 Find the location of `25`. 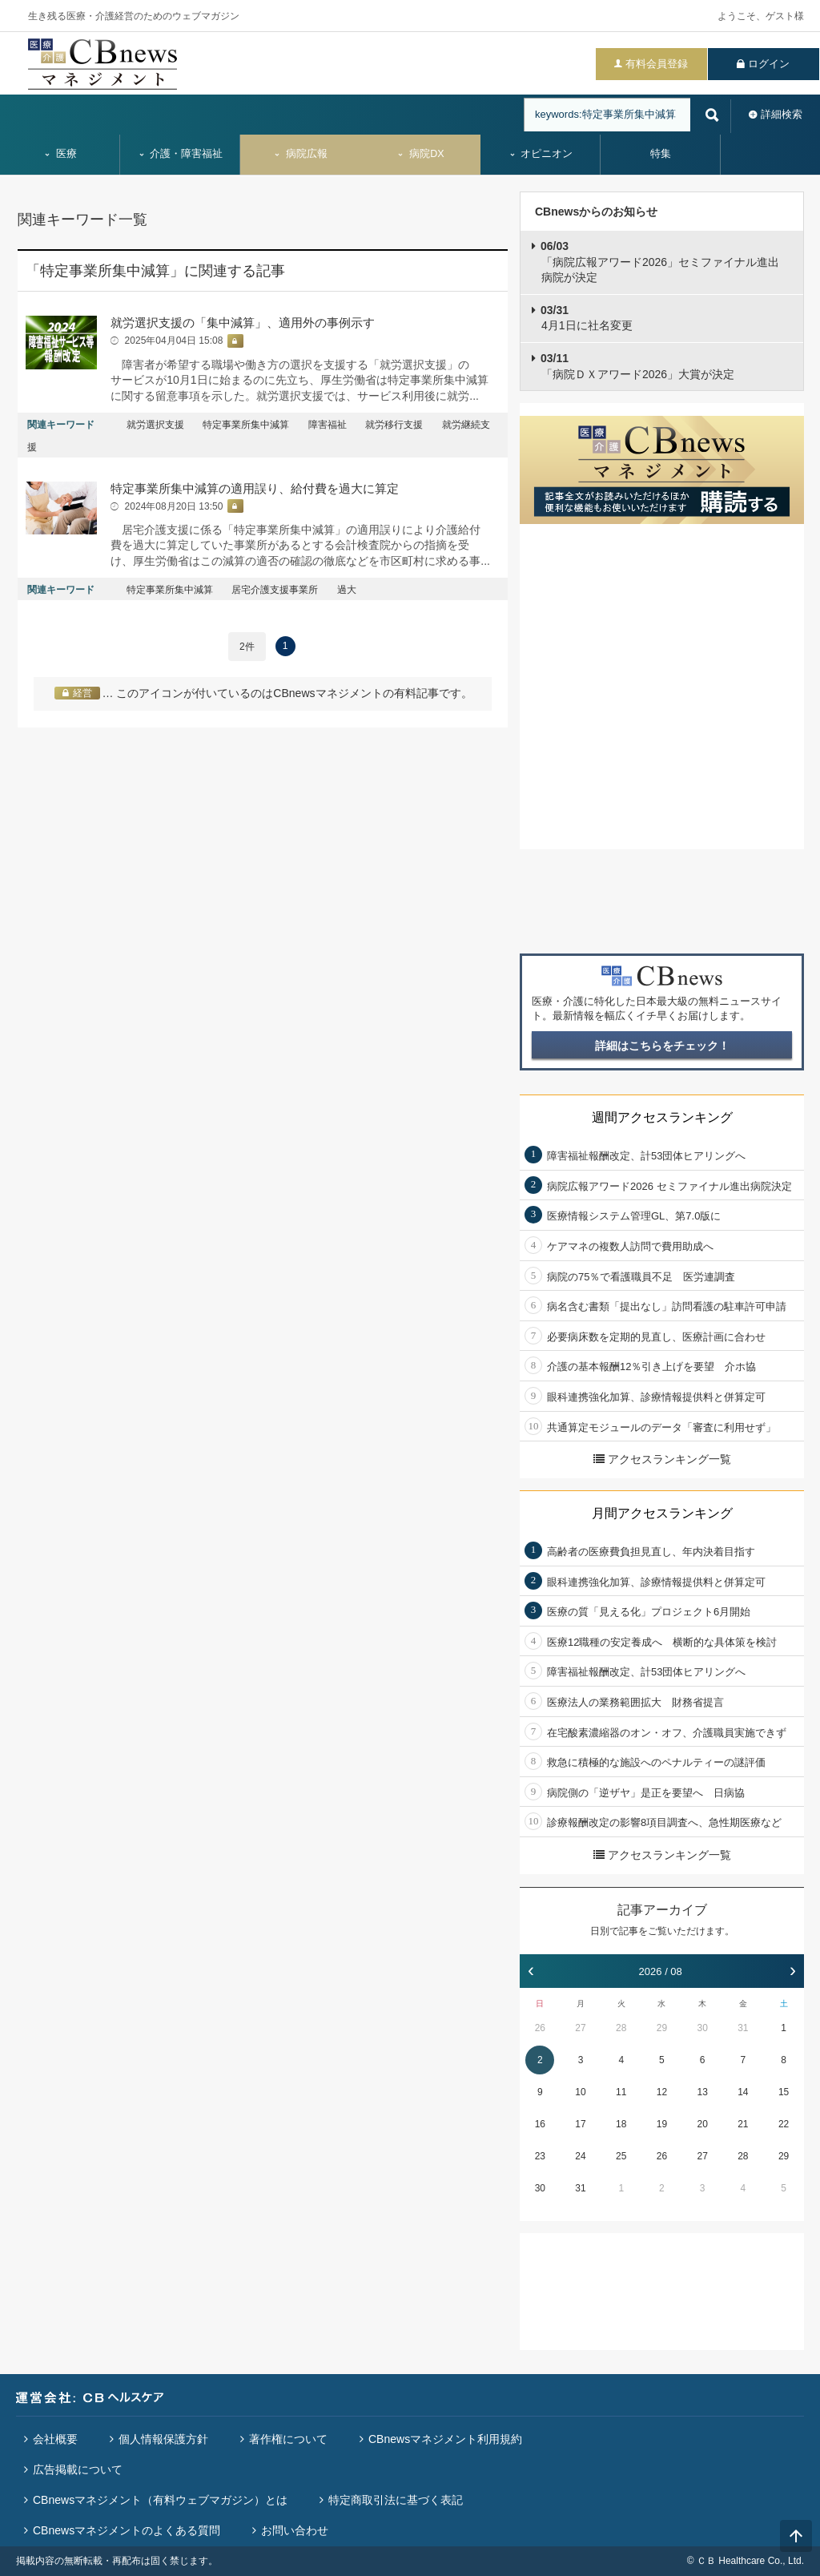

25 is located at coordinates (621, 2156).